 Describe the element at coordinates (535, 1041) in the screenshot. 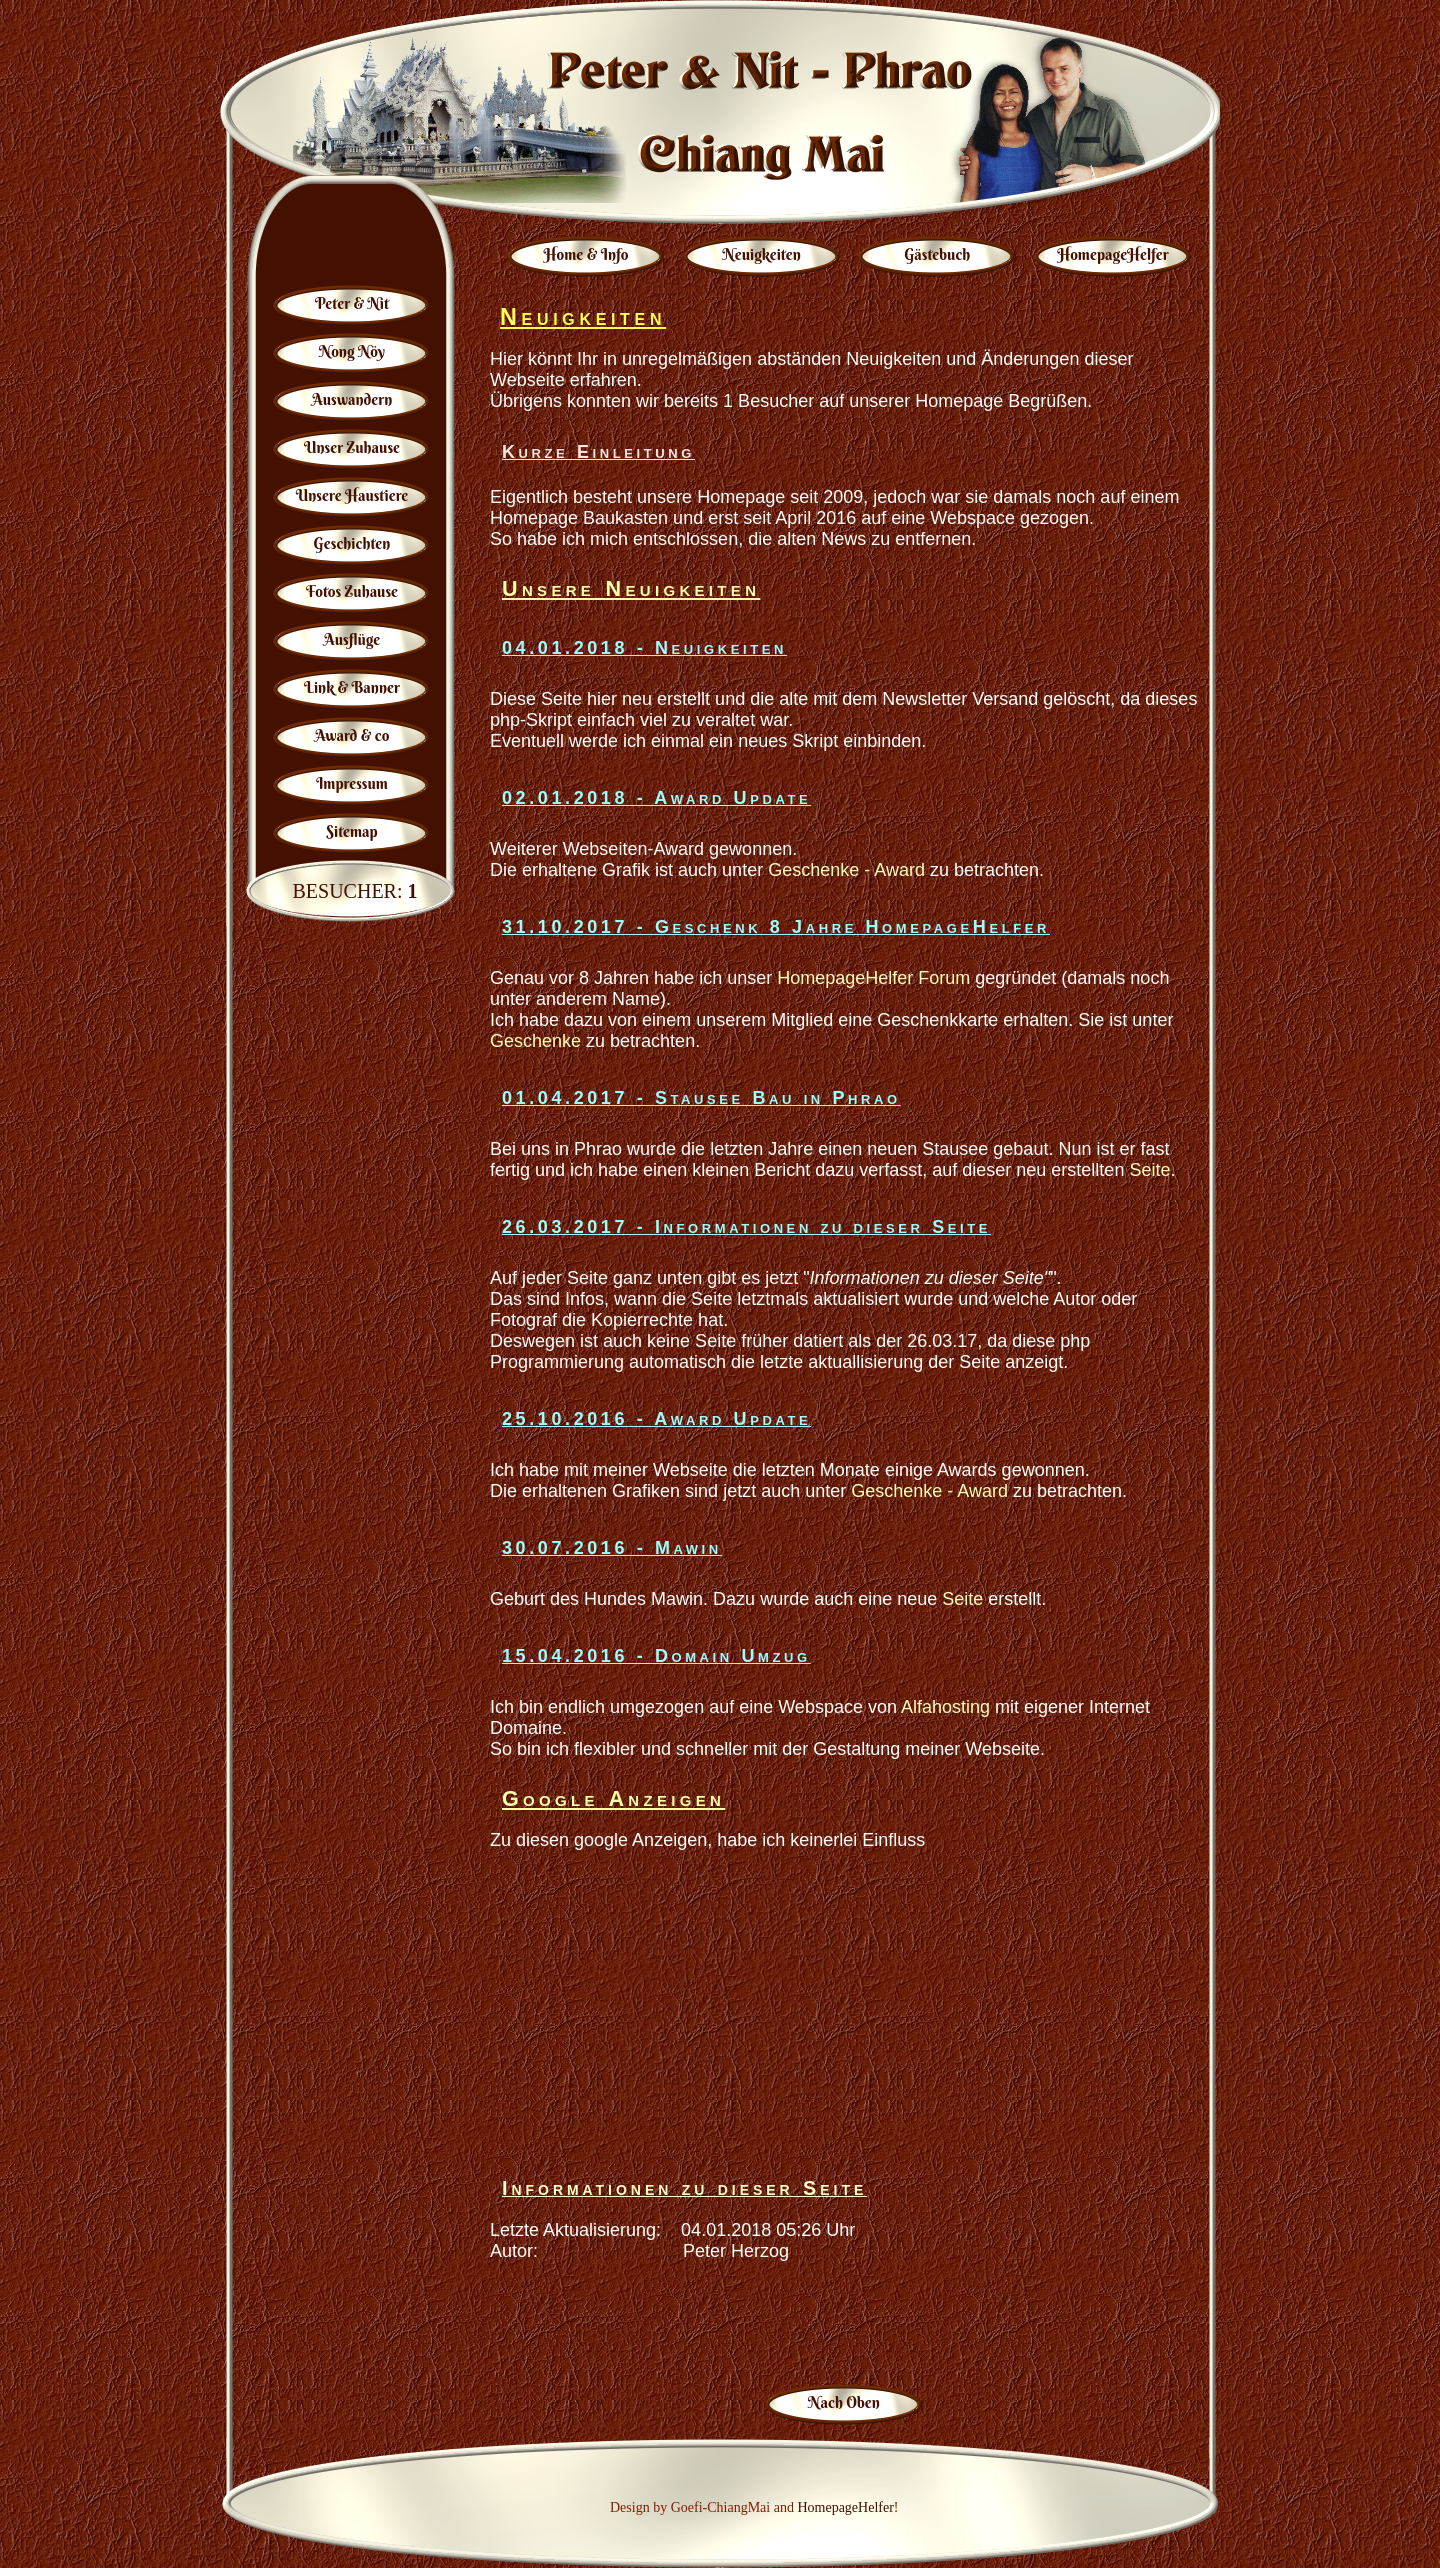

I see `Geschenke` at that location.